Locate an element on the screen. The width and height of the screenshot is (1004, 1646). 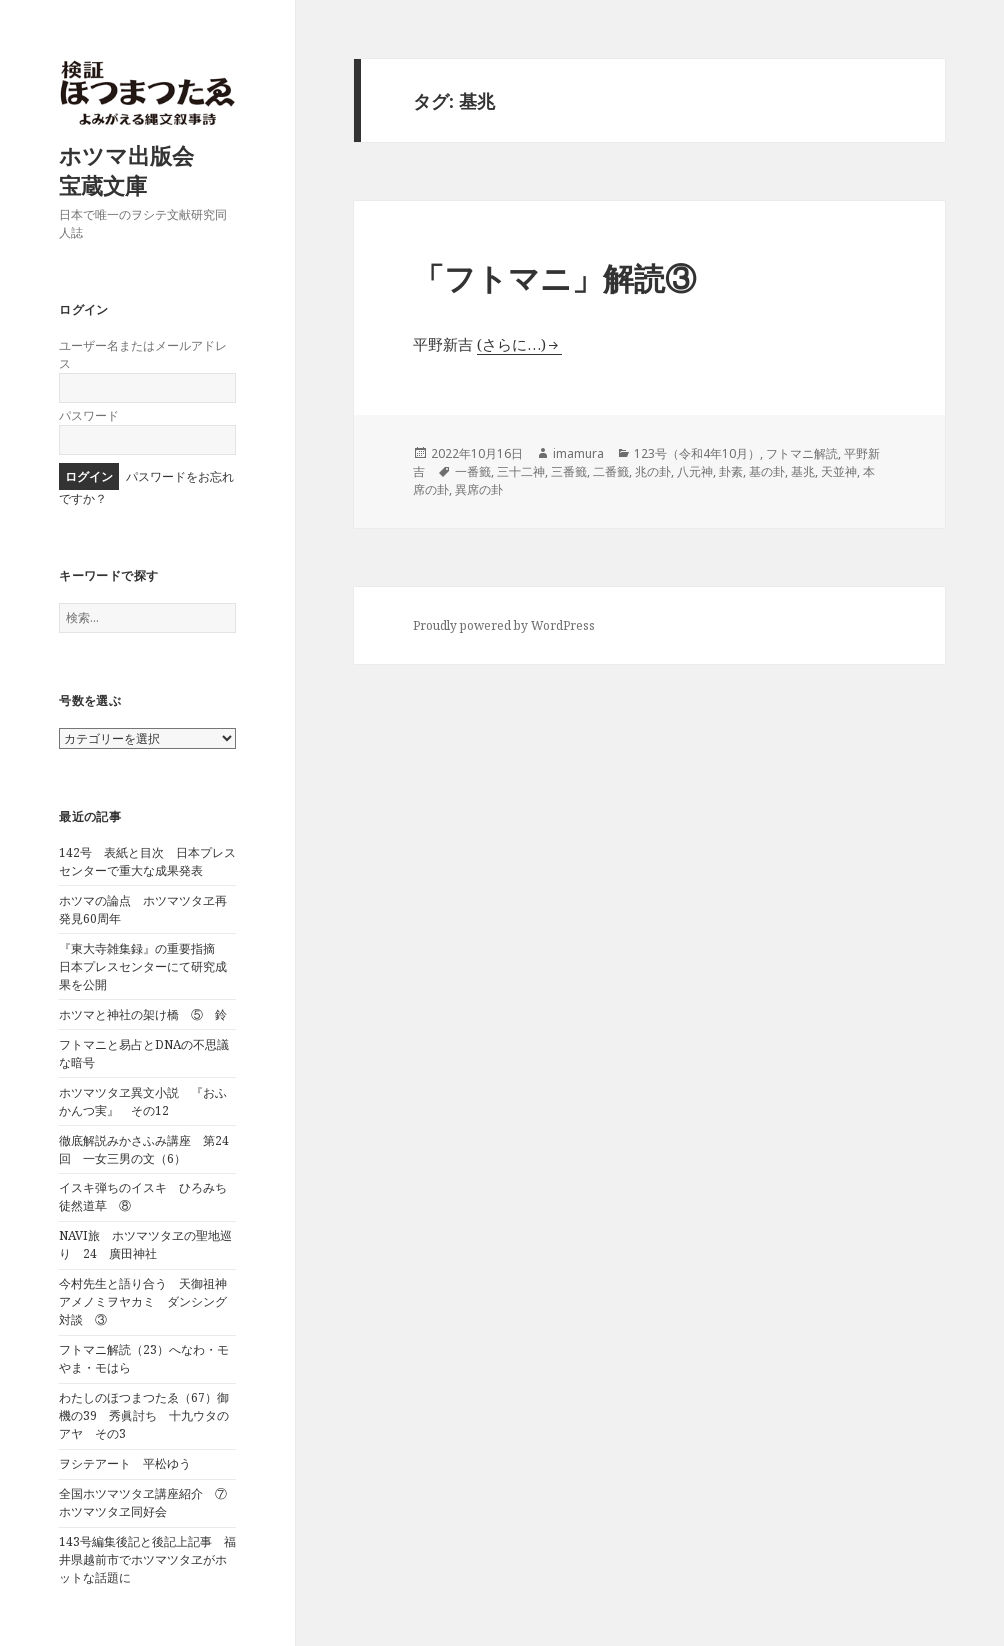
ホツマ出版会 宝蔵文庫 is located at coordinates (137, 170).